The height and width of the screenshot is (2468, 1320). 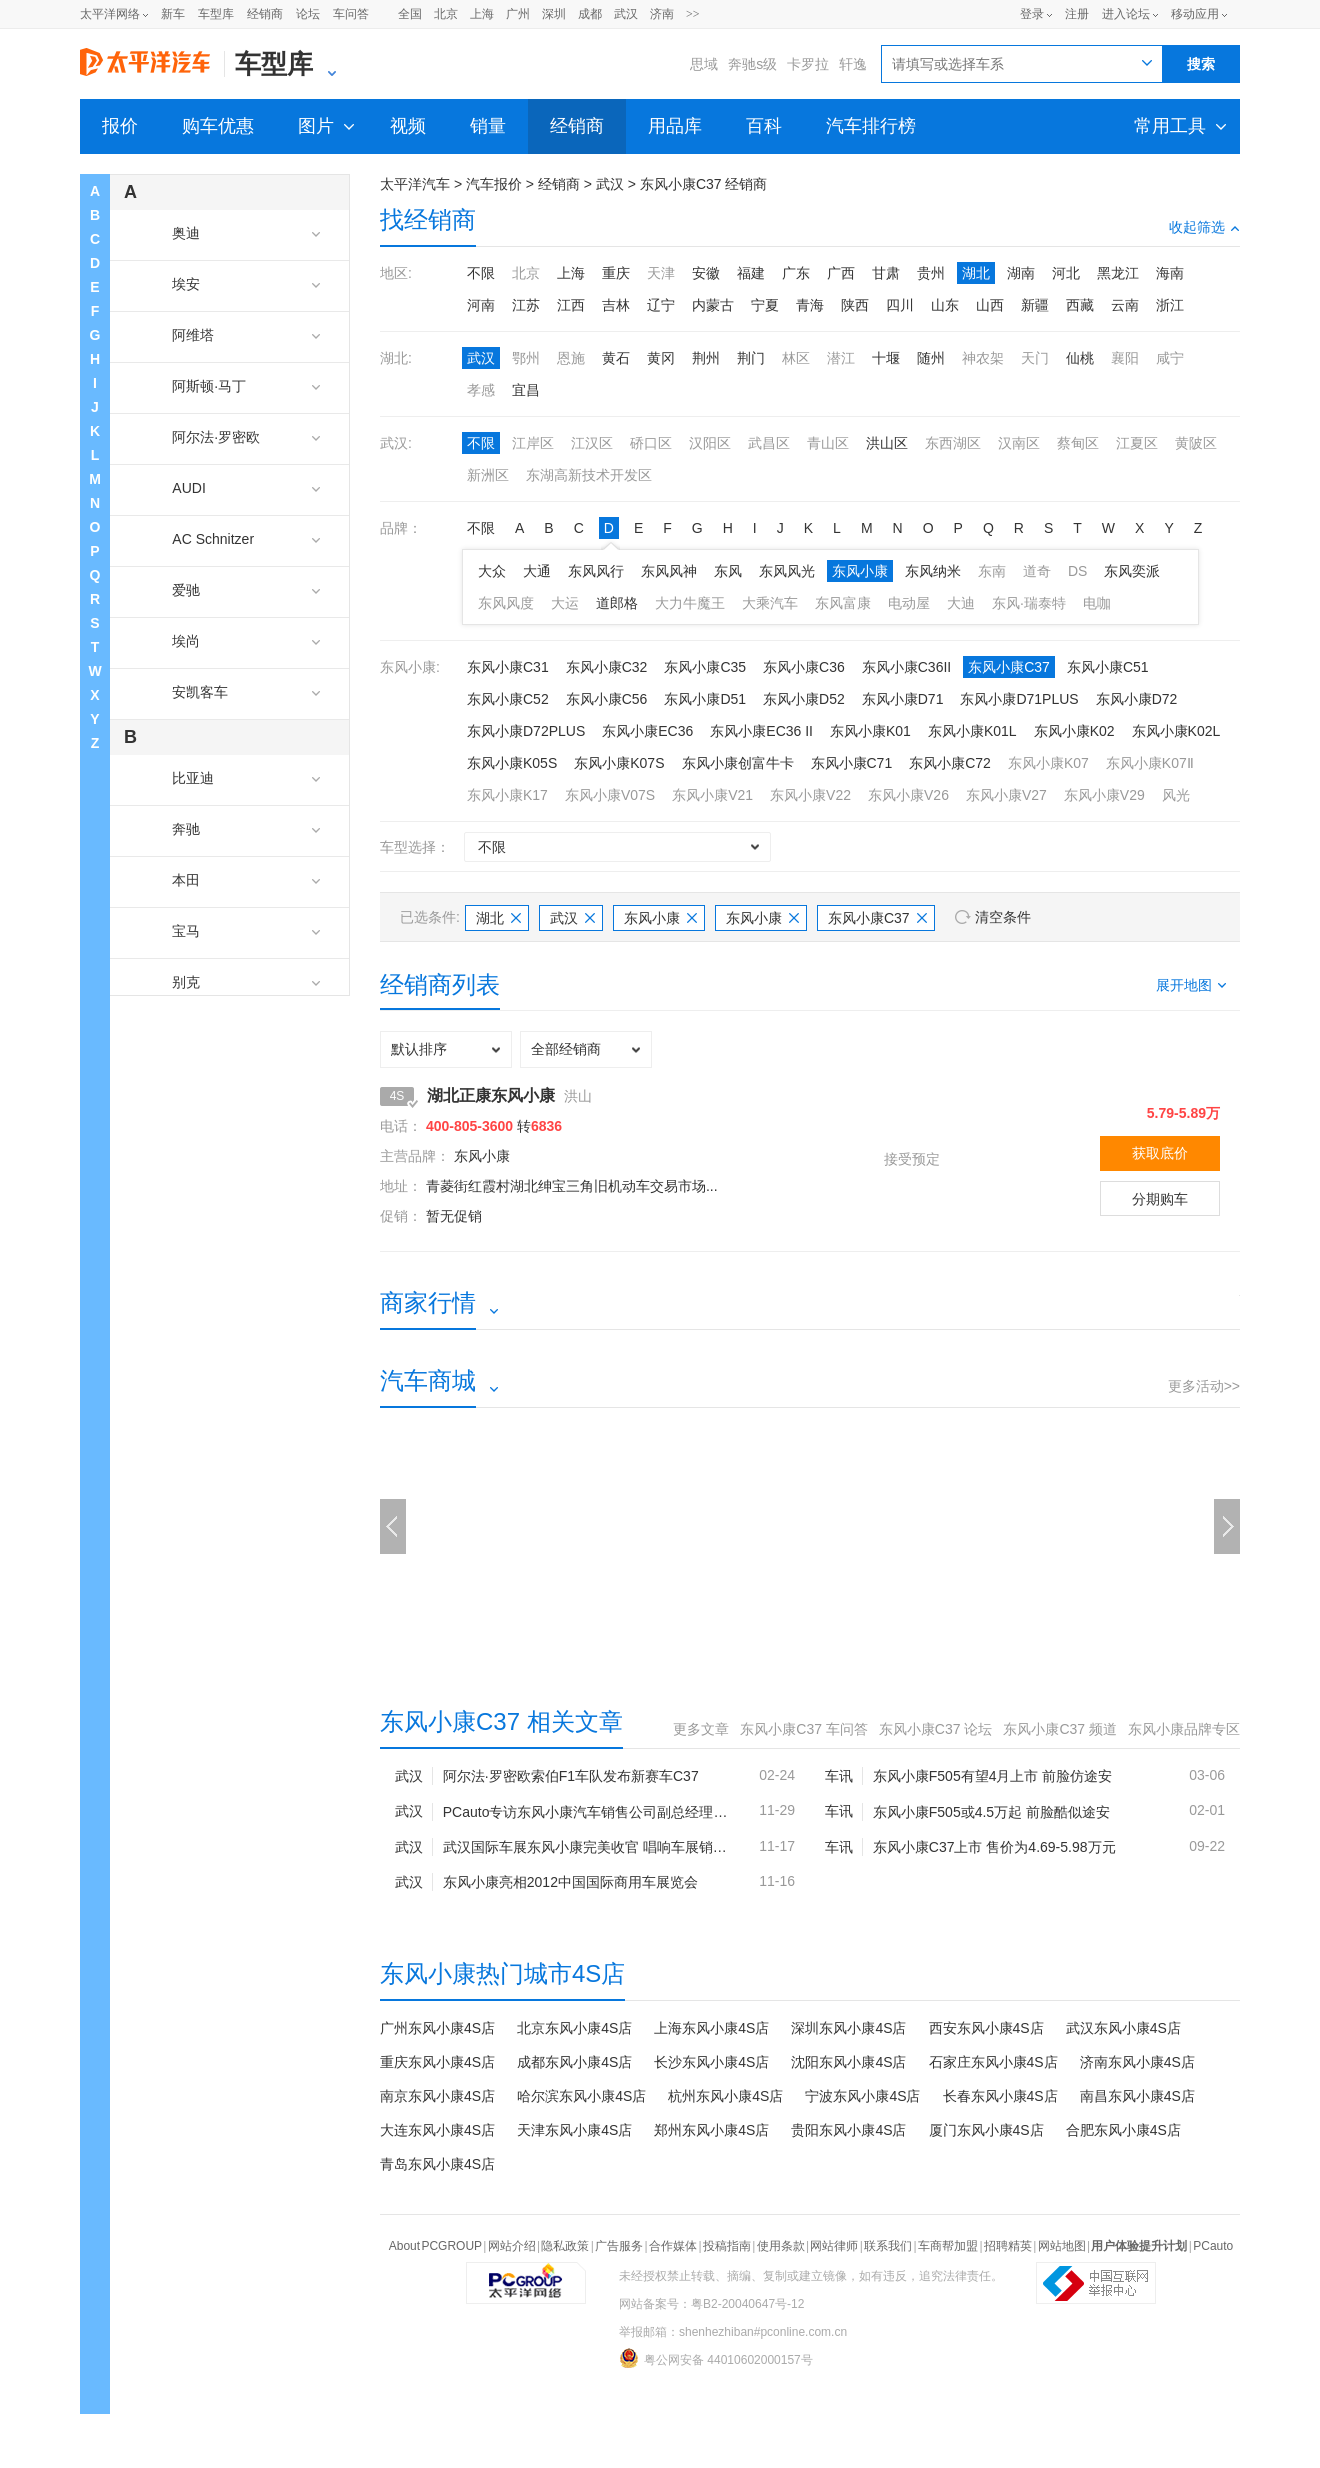 What do you see at coordinates (1160, 1199) in the screenshot?
I see `分期购车` at bounding box center [1160, 1199].